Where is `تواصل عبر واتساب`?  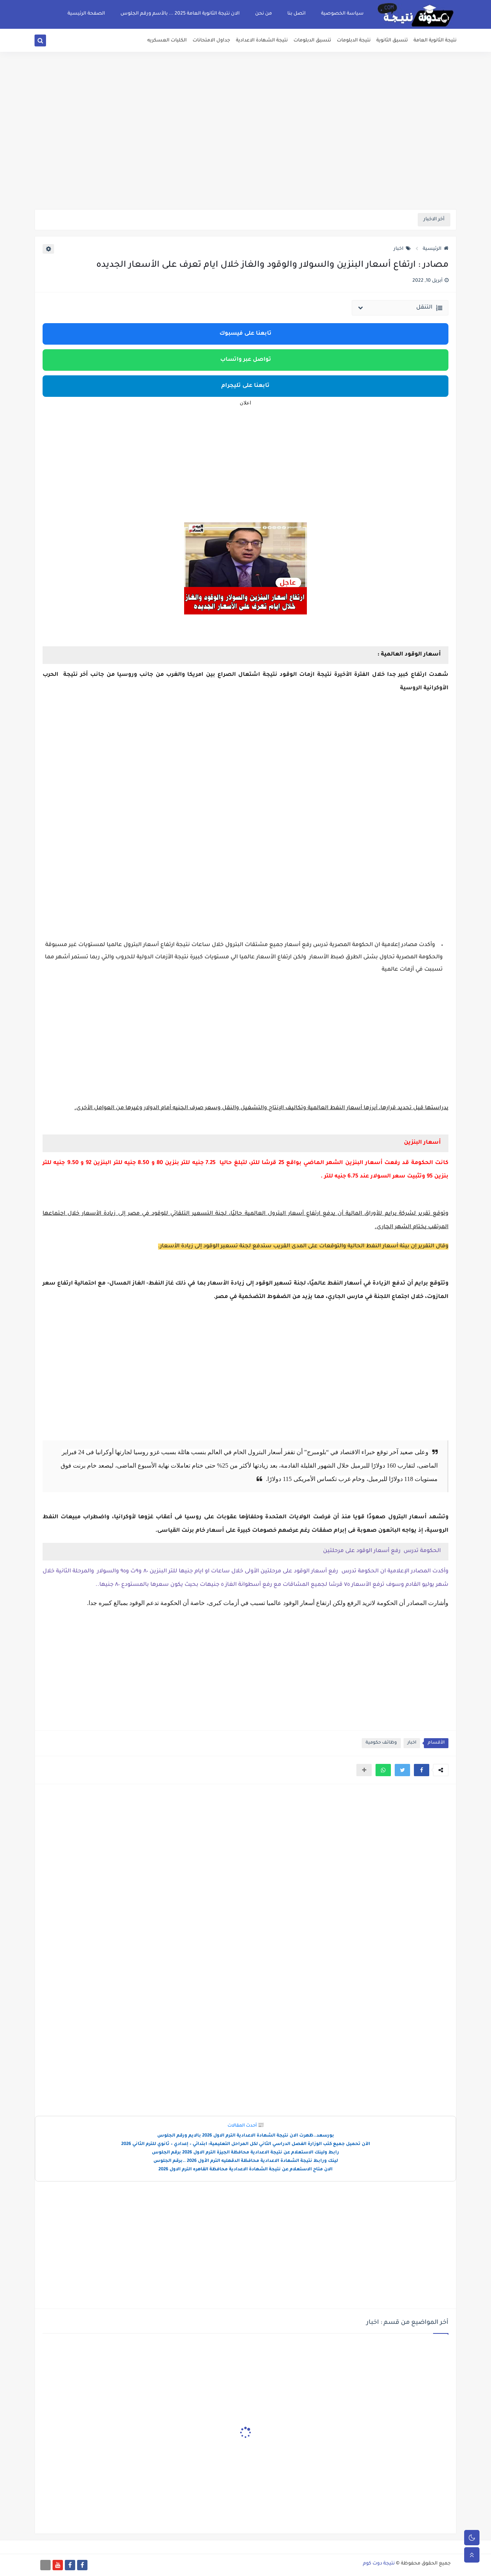
تواصل عبر واتساب is located at coordinates (245, 360).